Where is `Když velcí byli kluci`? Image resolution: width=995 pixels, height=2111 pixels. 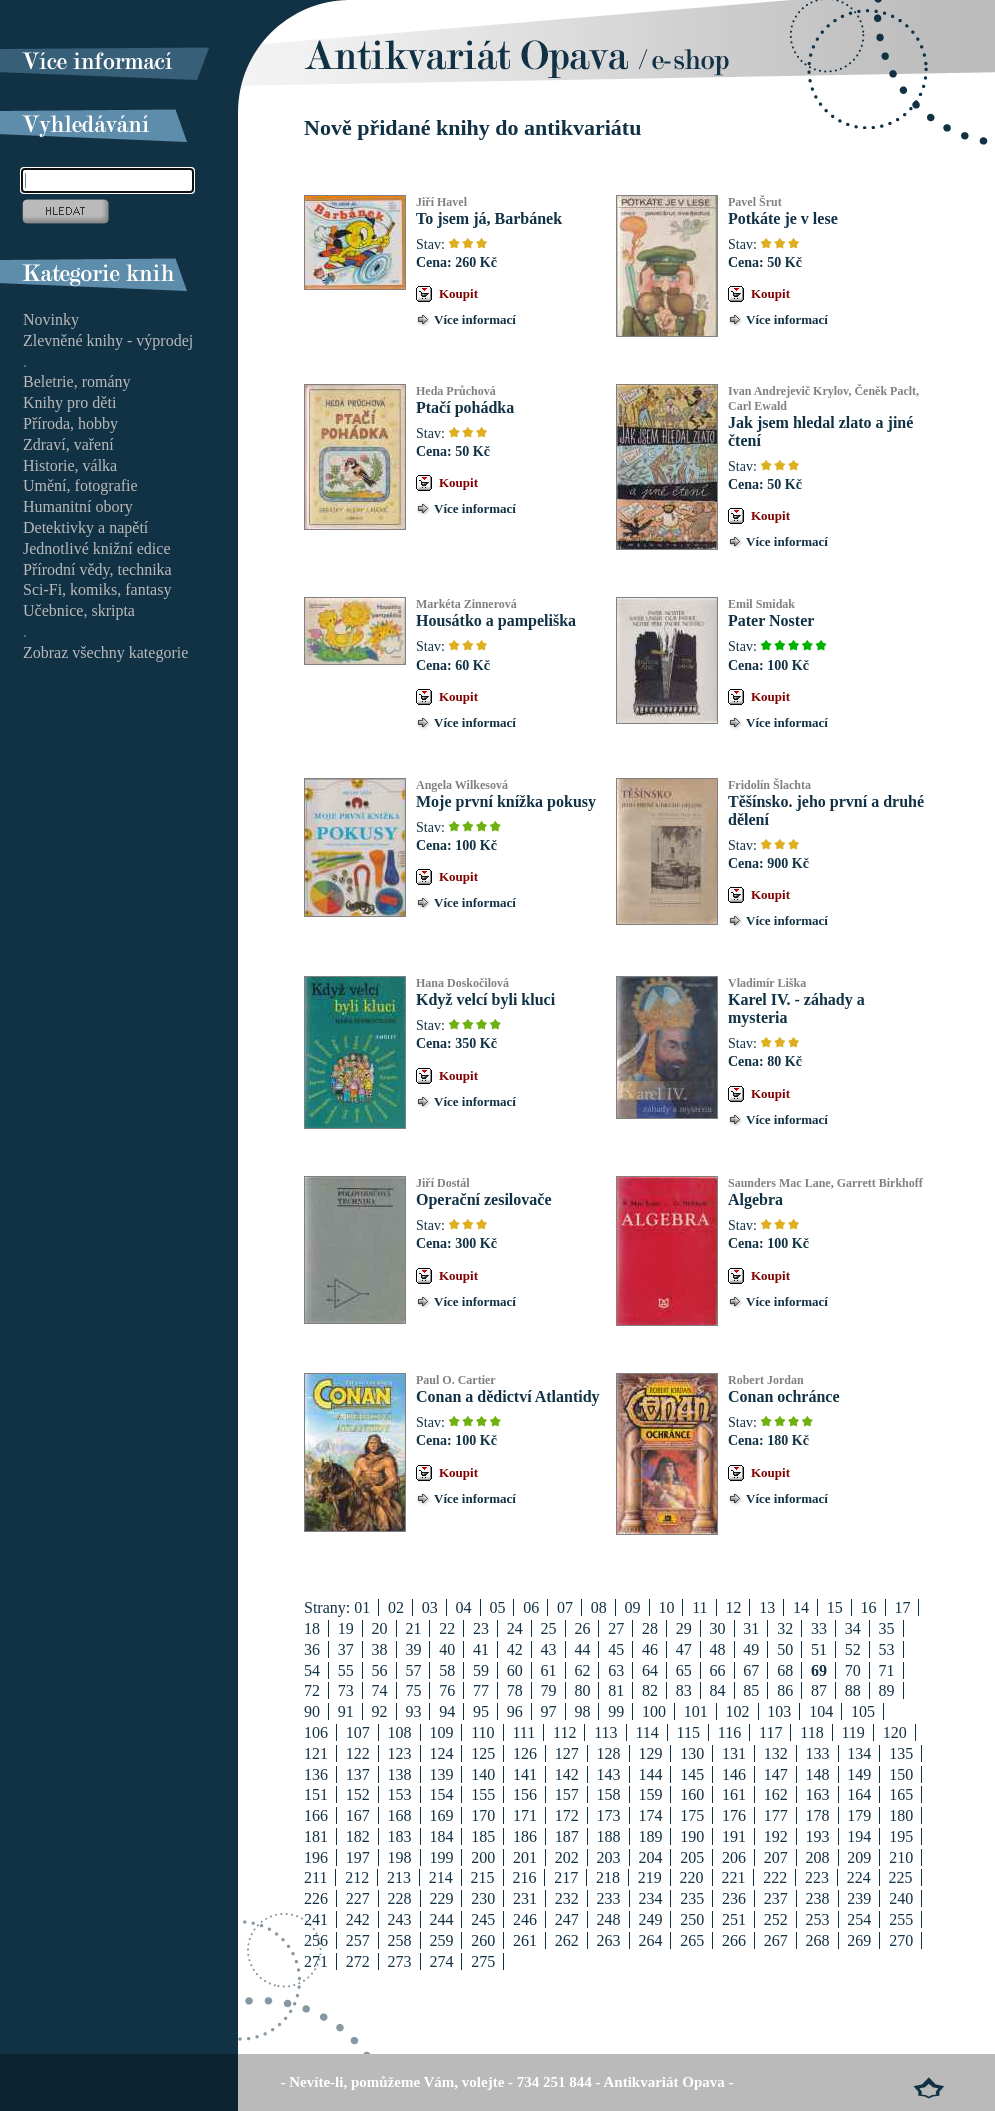
Když velcí byli kluci is located at coordinates (485, 999).